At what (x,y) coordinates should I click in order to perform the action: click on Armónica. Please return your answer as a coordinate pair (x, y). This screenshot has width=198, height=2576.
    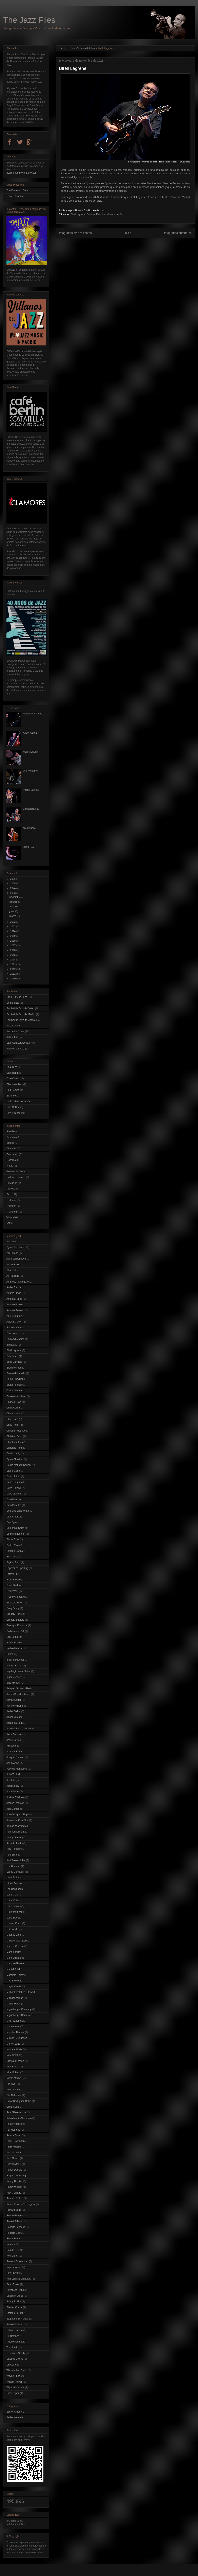
    Looking at the image, I should click on (11, 1137).